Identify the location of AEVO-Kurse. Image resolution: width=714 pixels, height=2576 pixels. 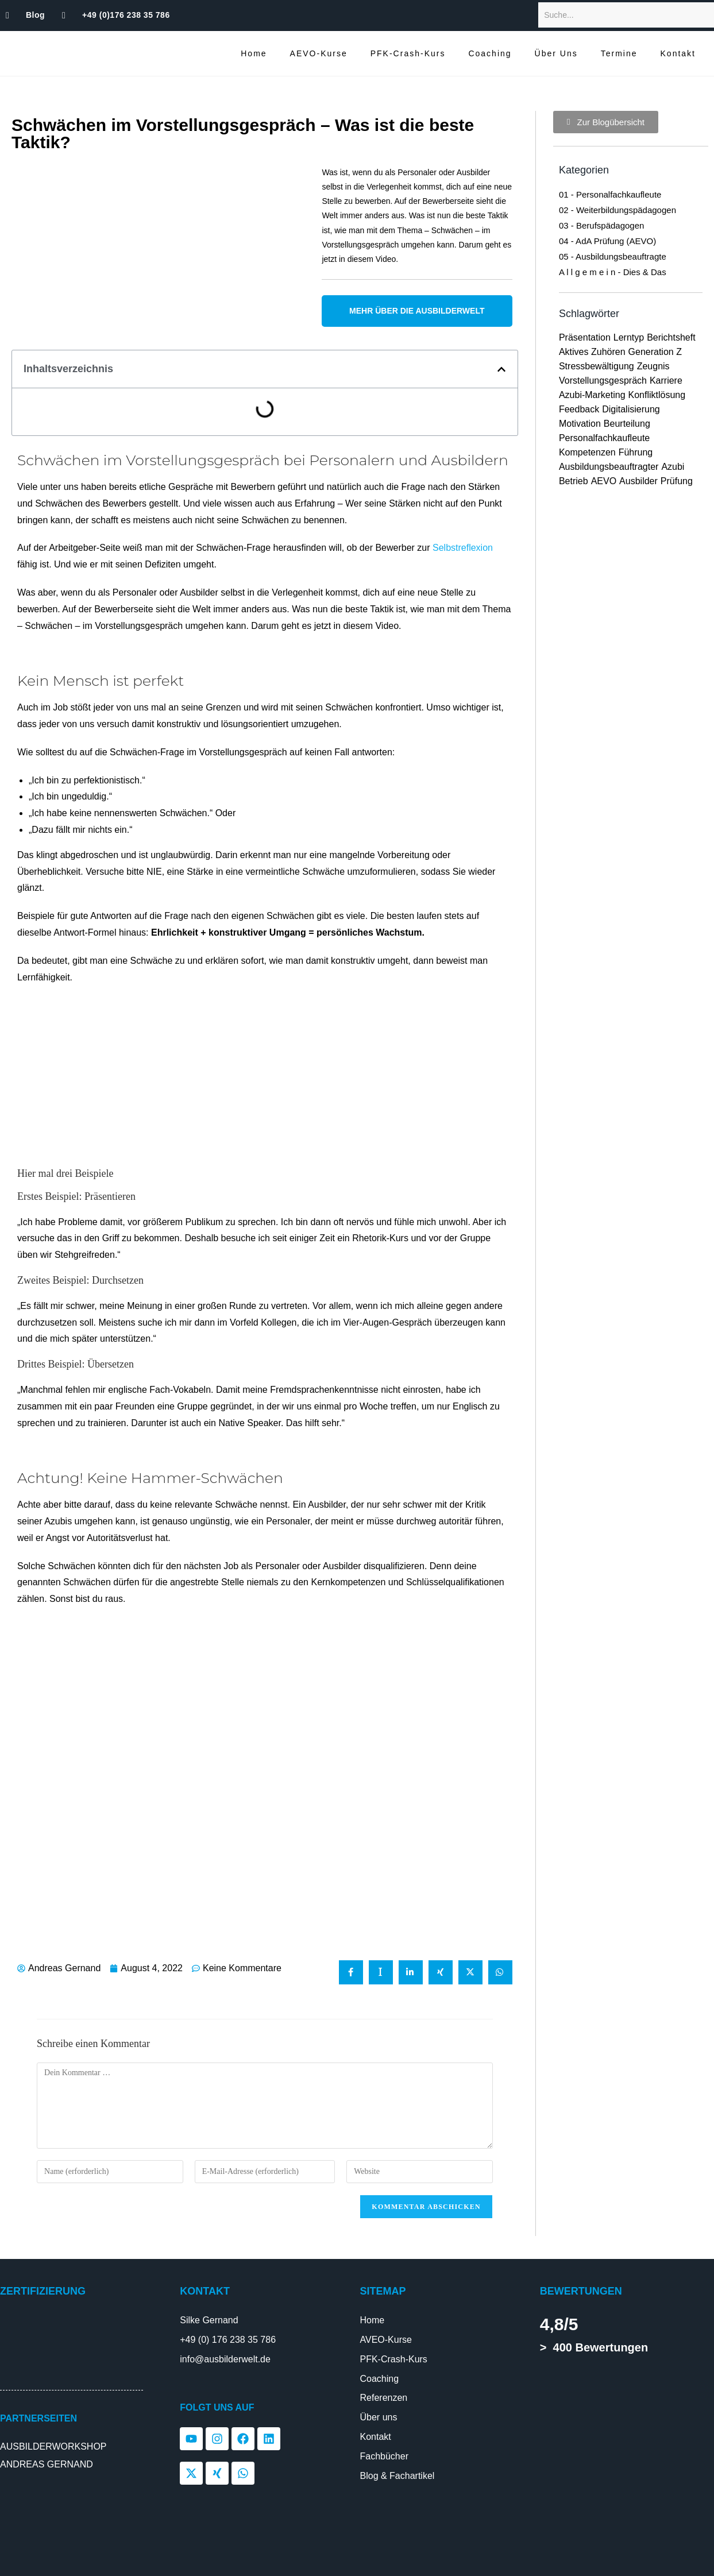
(319, 53).